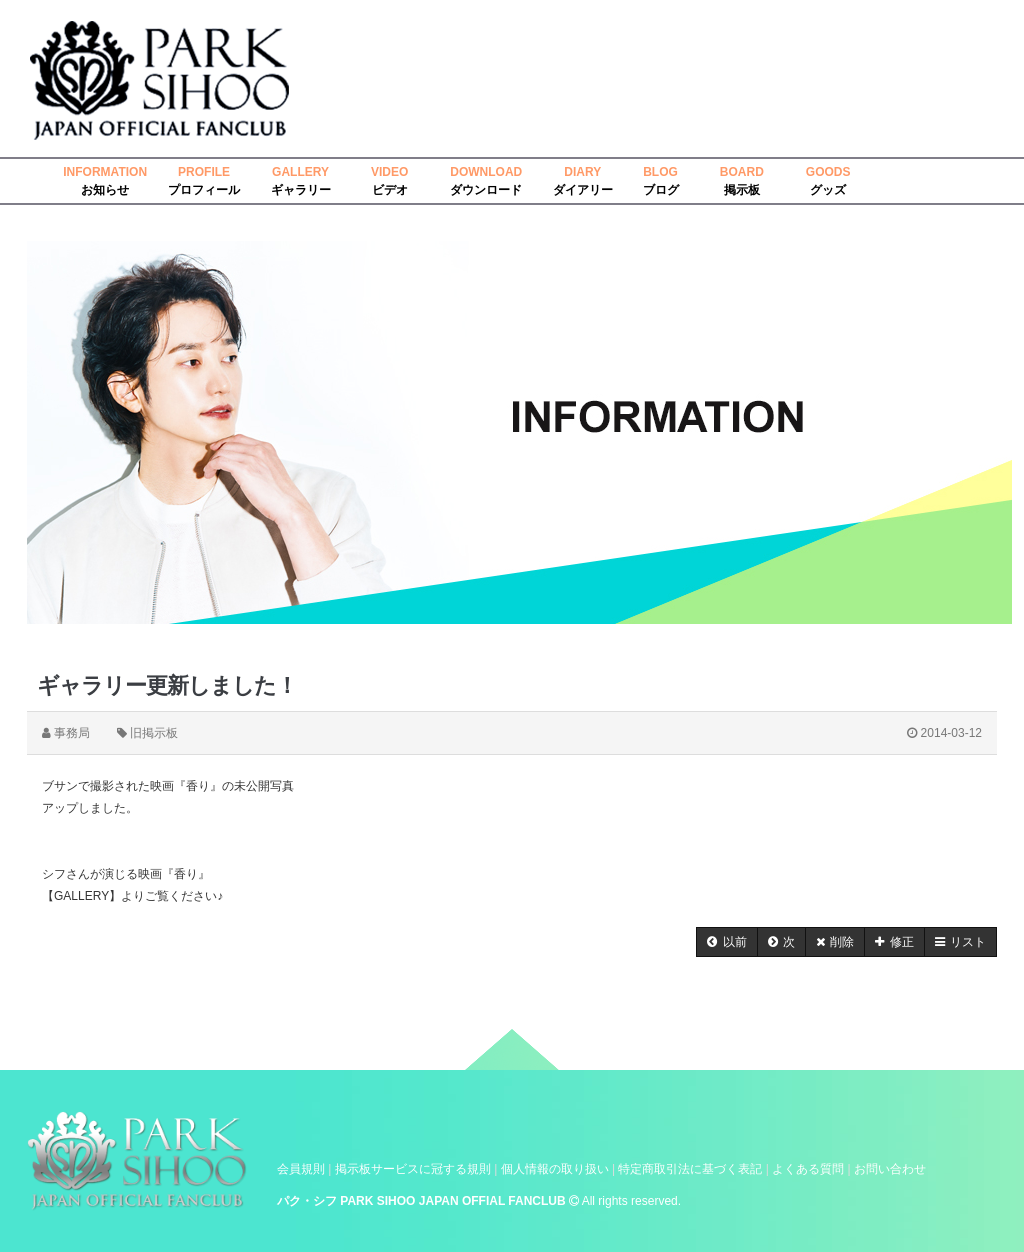  Describe the element at coordinates (301, 190) in the screenshot. I see `ギャラリー` at that location.